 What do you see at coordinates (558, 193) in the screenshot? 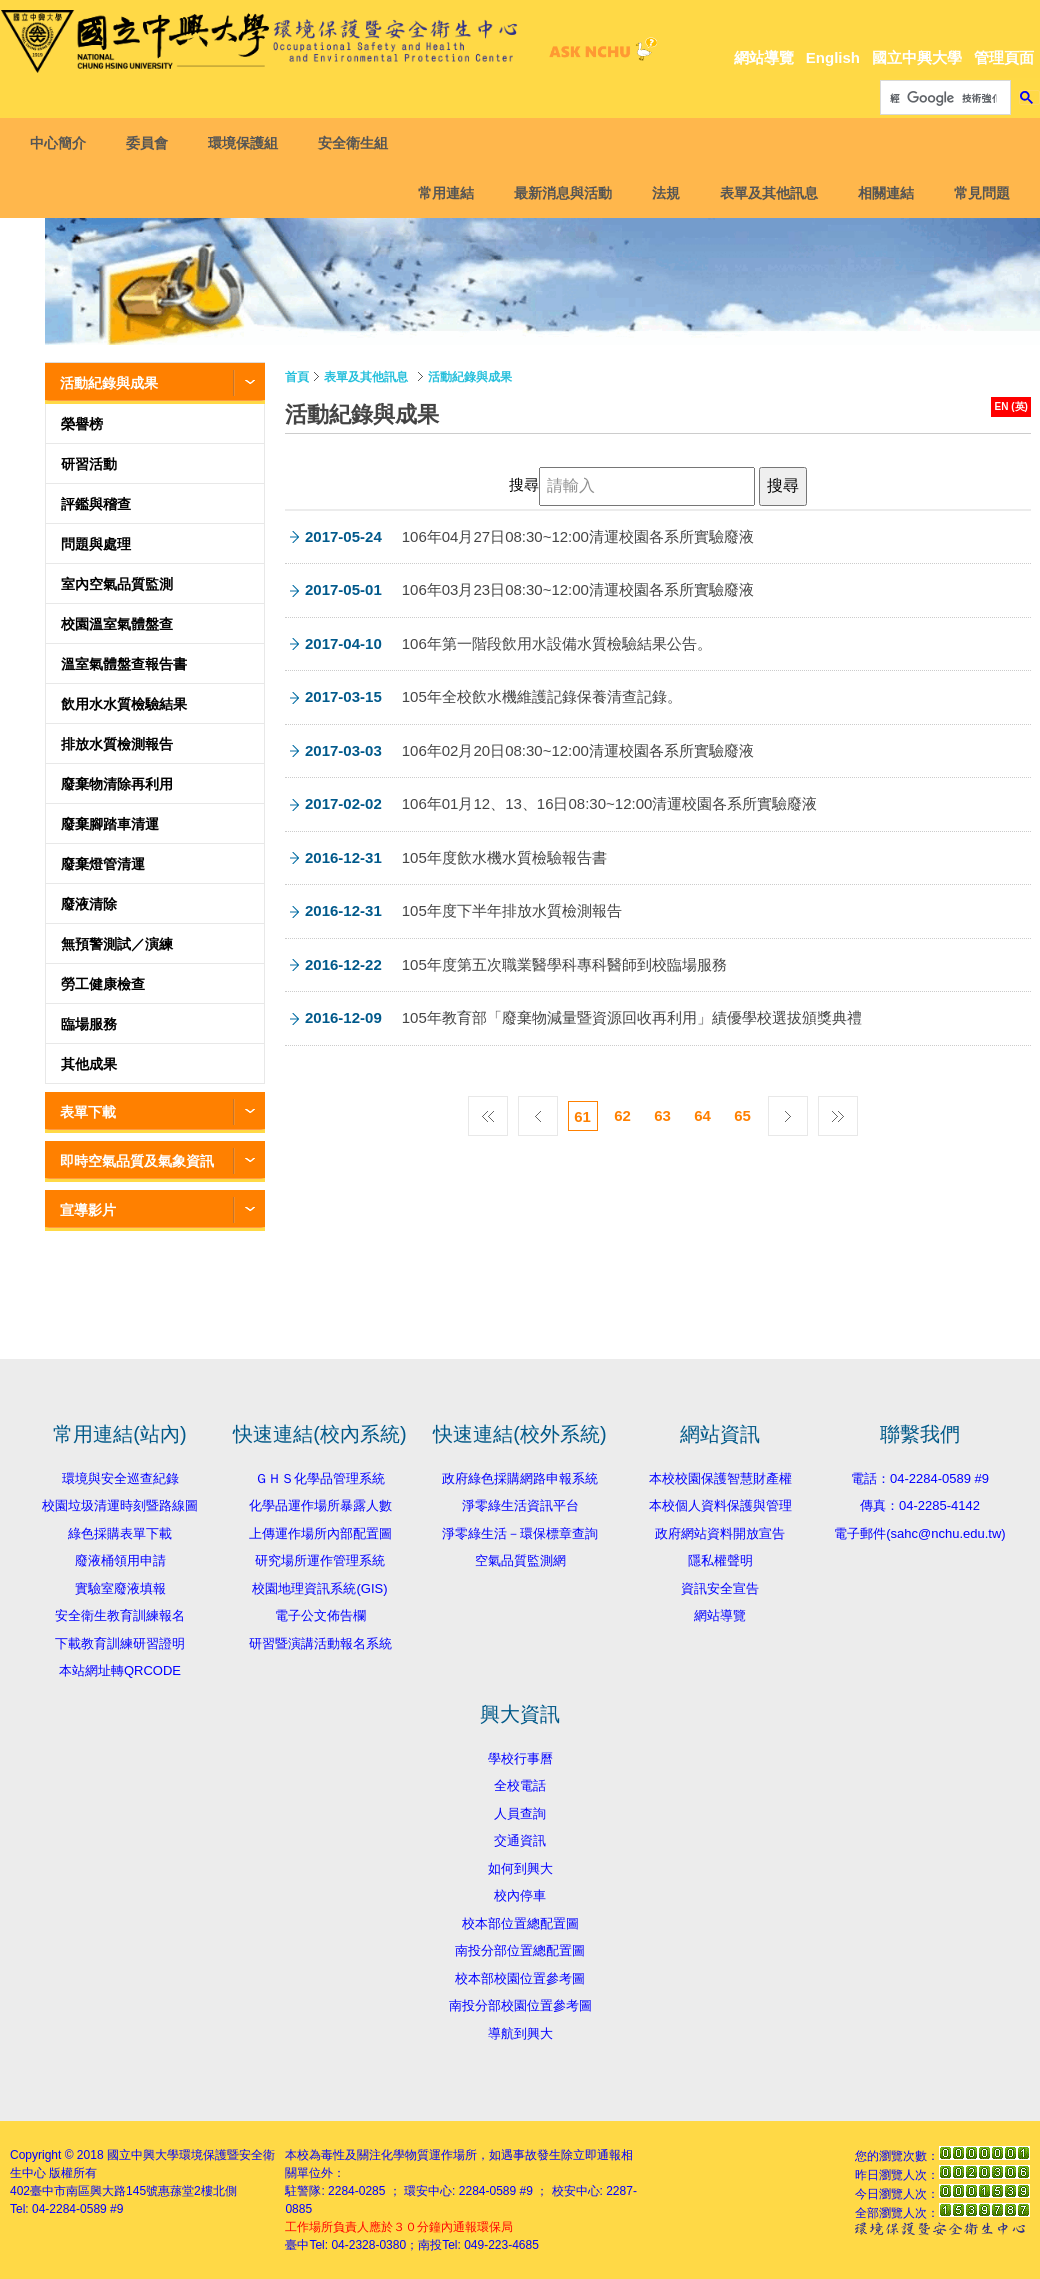
I see `最新消息與活動` at bounding box center [558, 193].